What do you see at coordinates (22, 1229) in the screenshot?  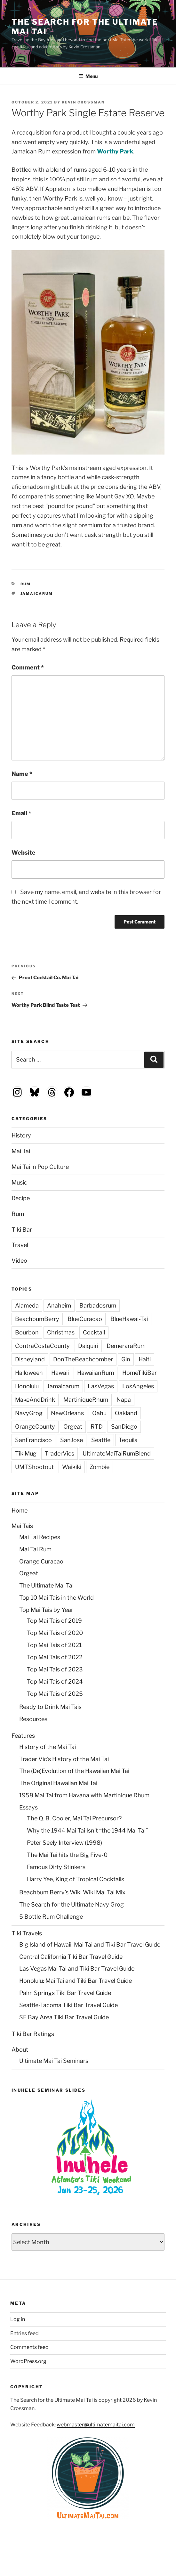 I see `Tiki Bar` at bounding box center [22, 1229].